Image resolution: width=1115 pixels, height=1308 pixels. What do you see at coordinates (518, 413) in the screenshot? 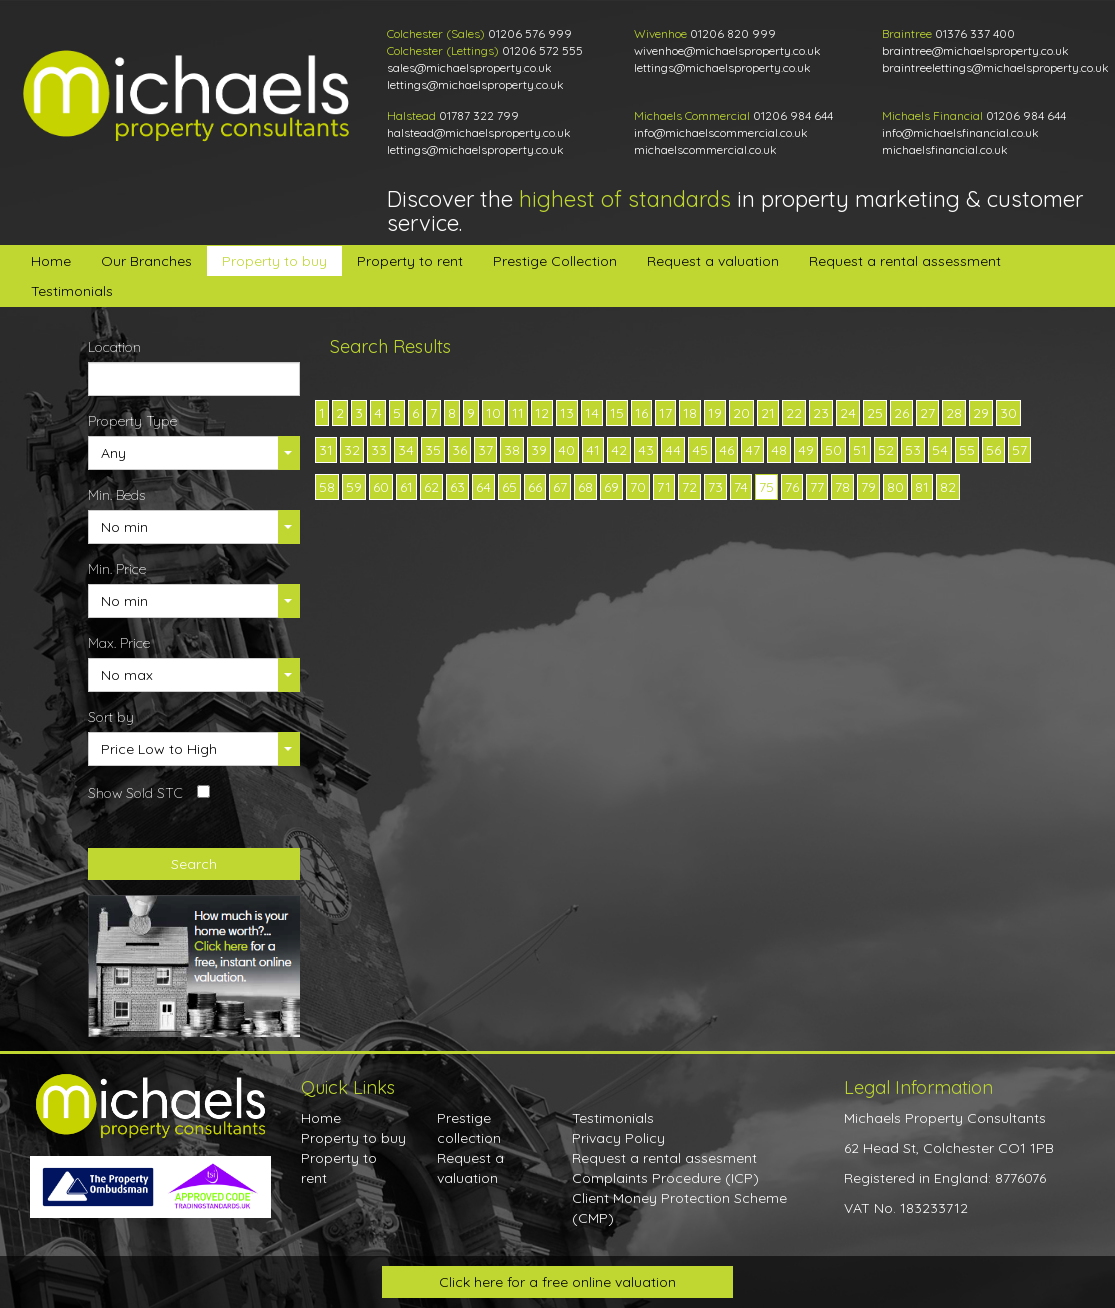
I see `11` at bounding box center [518, 413].